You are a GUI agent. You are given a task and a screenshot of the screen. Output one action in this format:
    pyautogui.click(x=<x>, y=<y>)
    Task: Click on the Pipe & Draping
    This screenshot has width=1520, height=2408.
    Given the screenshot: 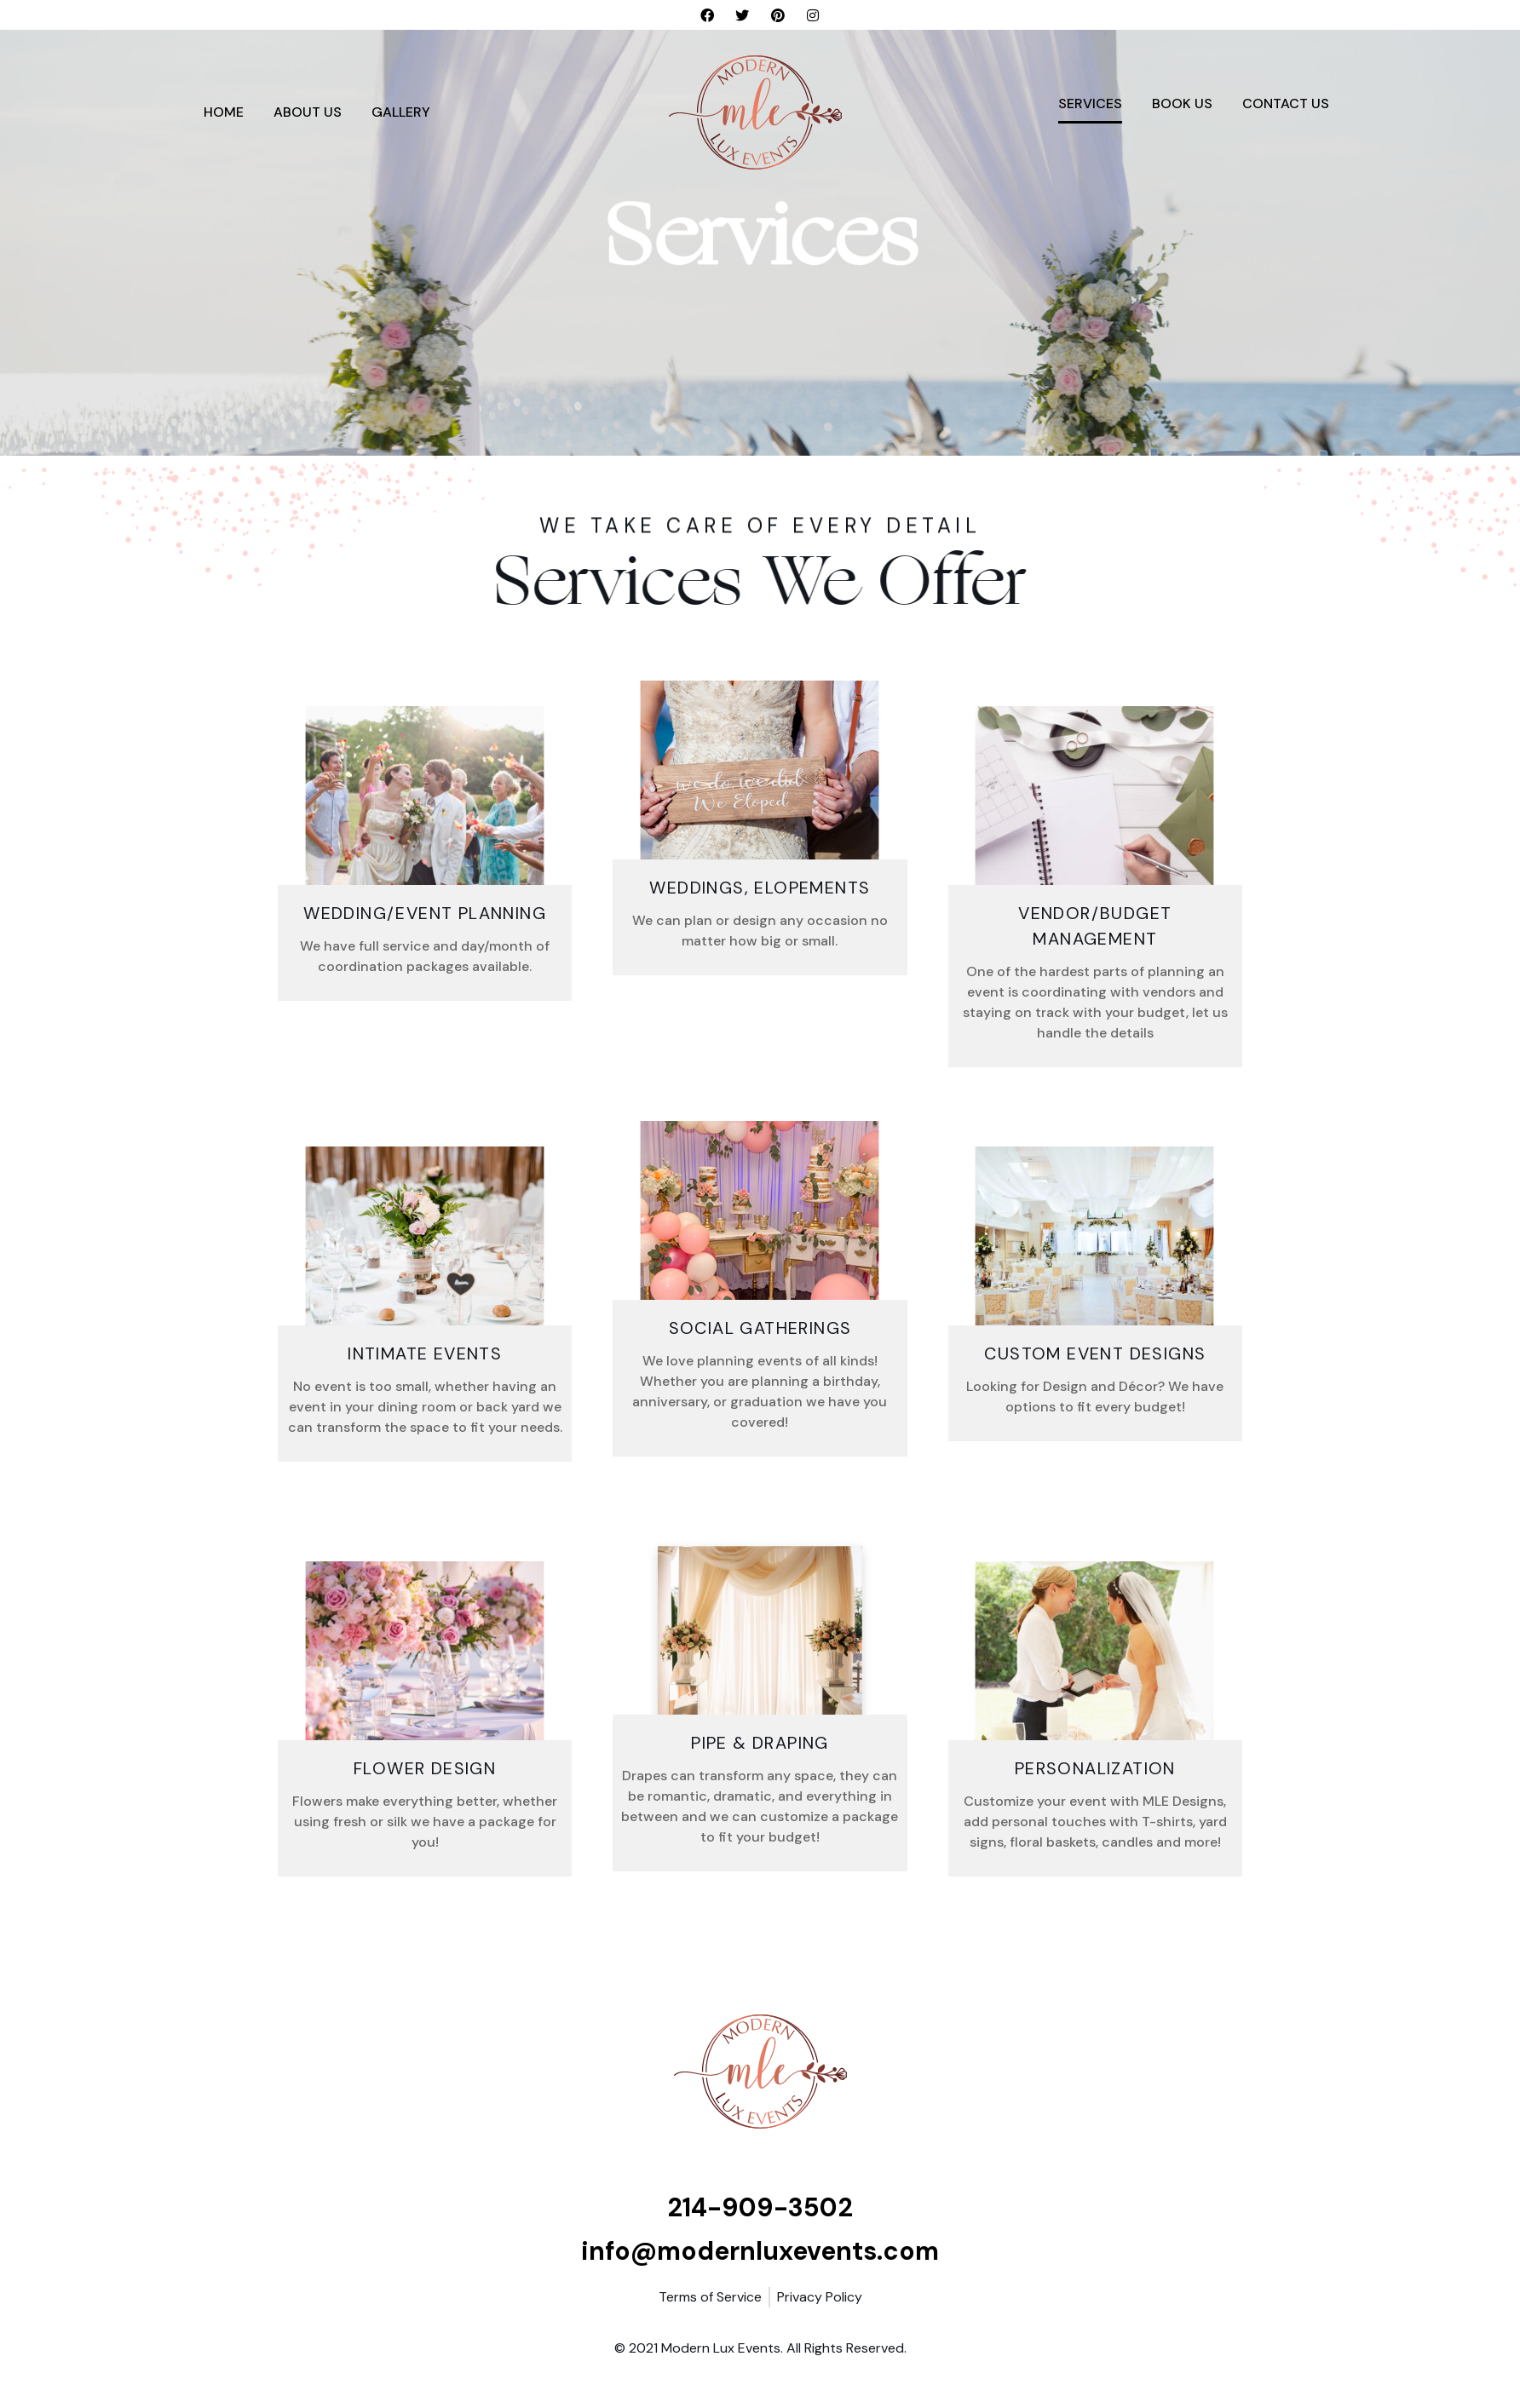 What is the action you would take?
    pyautogui.click(x=760, y=1743)
    